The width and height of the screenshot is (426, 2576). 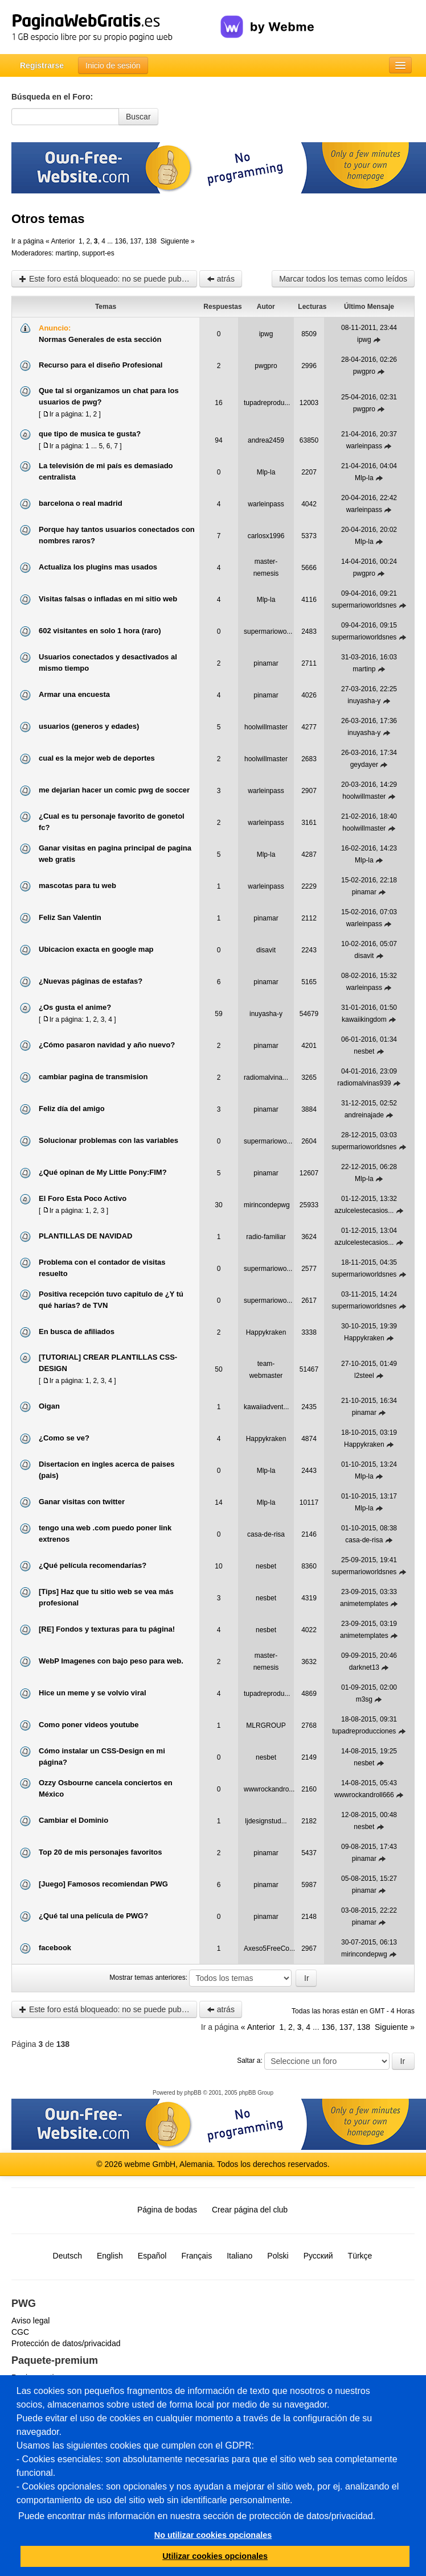 What do you see at coordinates (265, 1237) in the screenshot?
I see `radio-familiar` at bounding box center [265, 1237].